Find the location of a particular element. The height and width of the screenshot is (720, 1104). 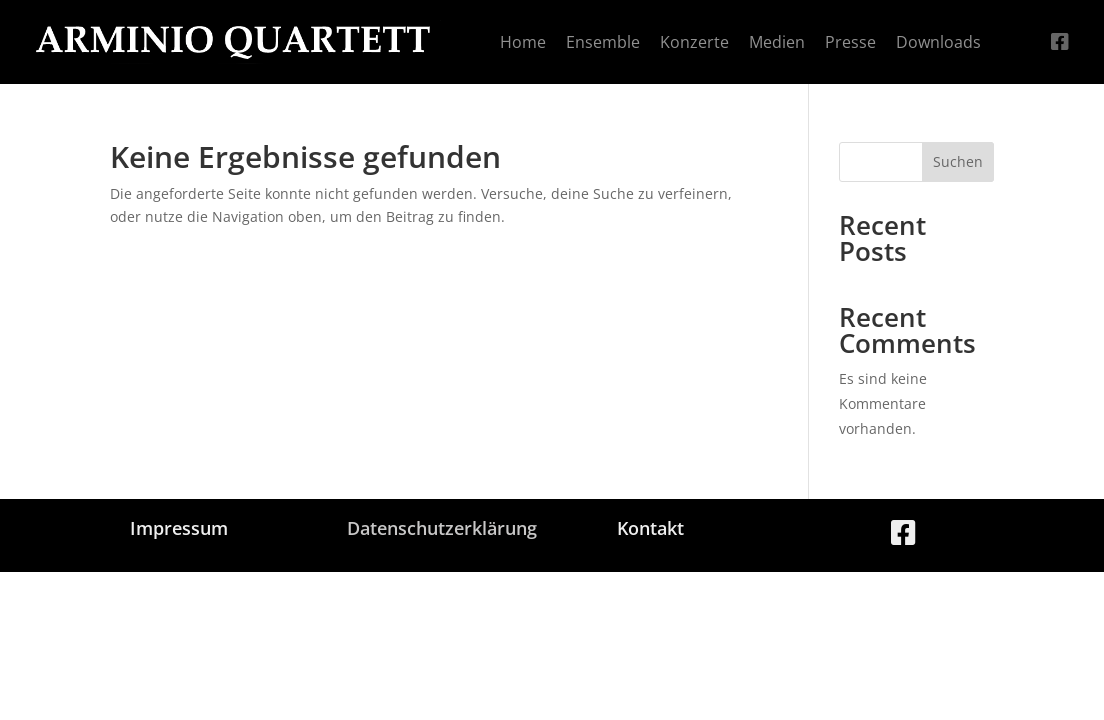

Suchen is located at coordinates (958, 161).